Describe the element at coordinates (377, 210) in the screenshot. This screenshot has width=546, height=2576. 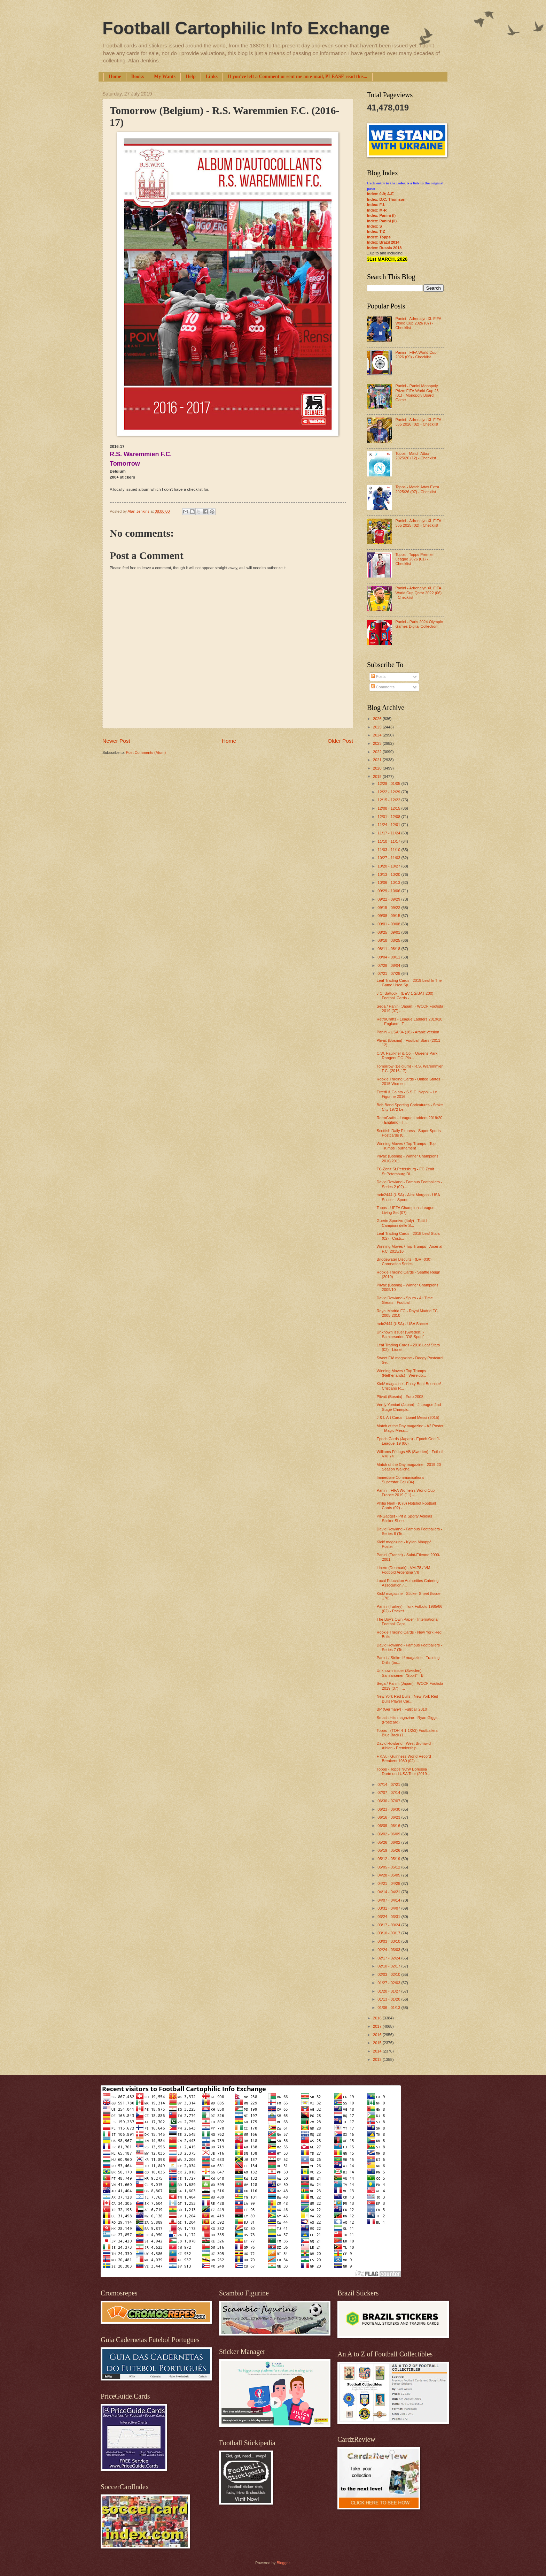
I see `Index: M-R` at that location.